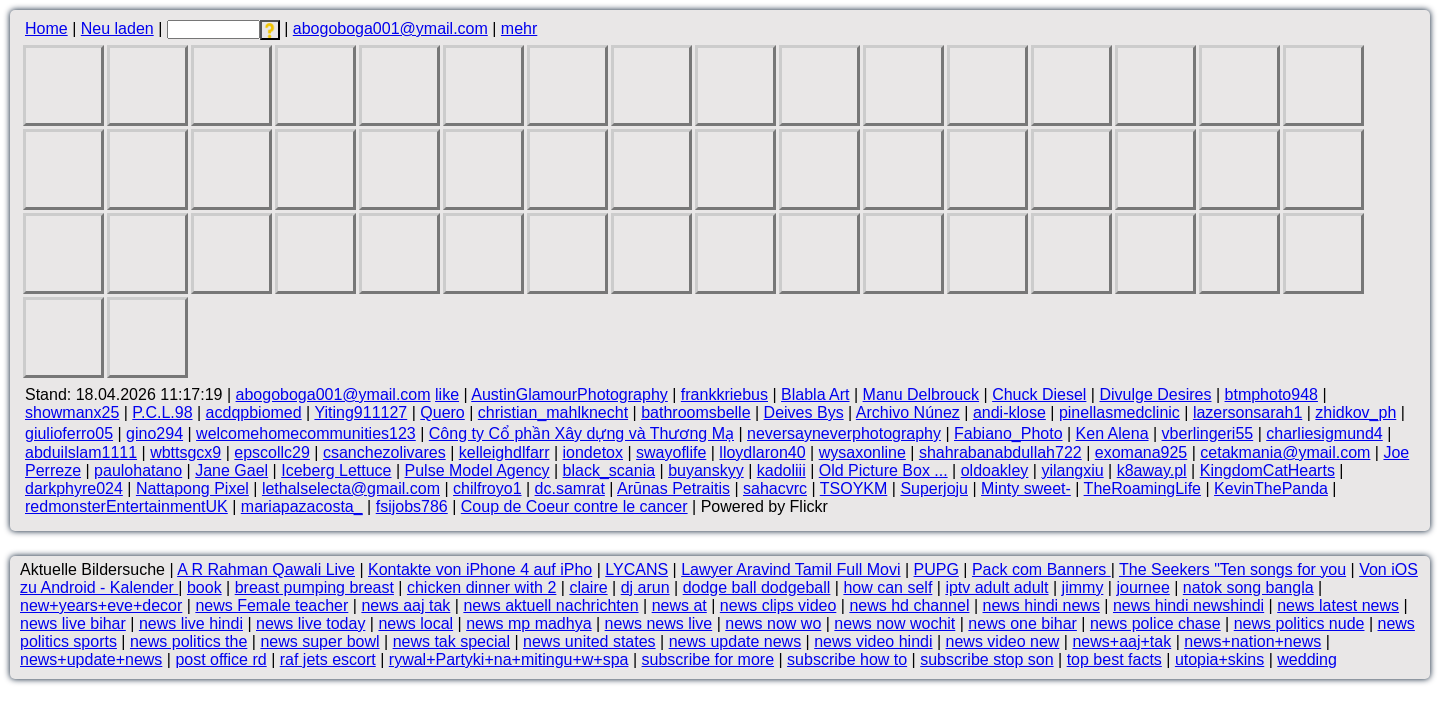  Describe the element at coordinates (553, 412) in the screenshot. I see `christian_mahlknecht` at that location.